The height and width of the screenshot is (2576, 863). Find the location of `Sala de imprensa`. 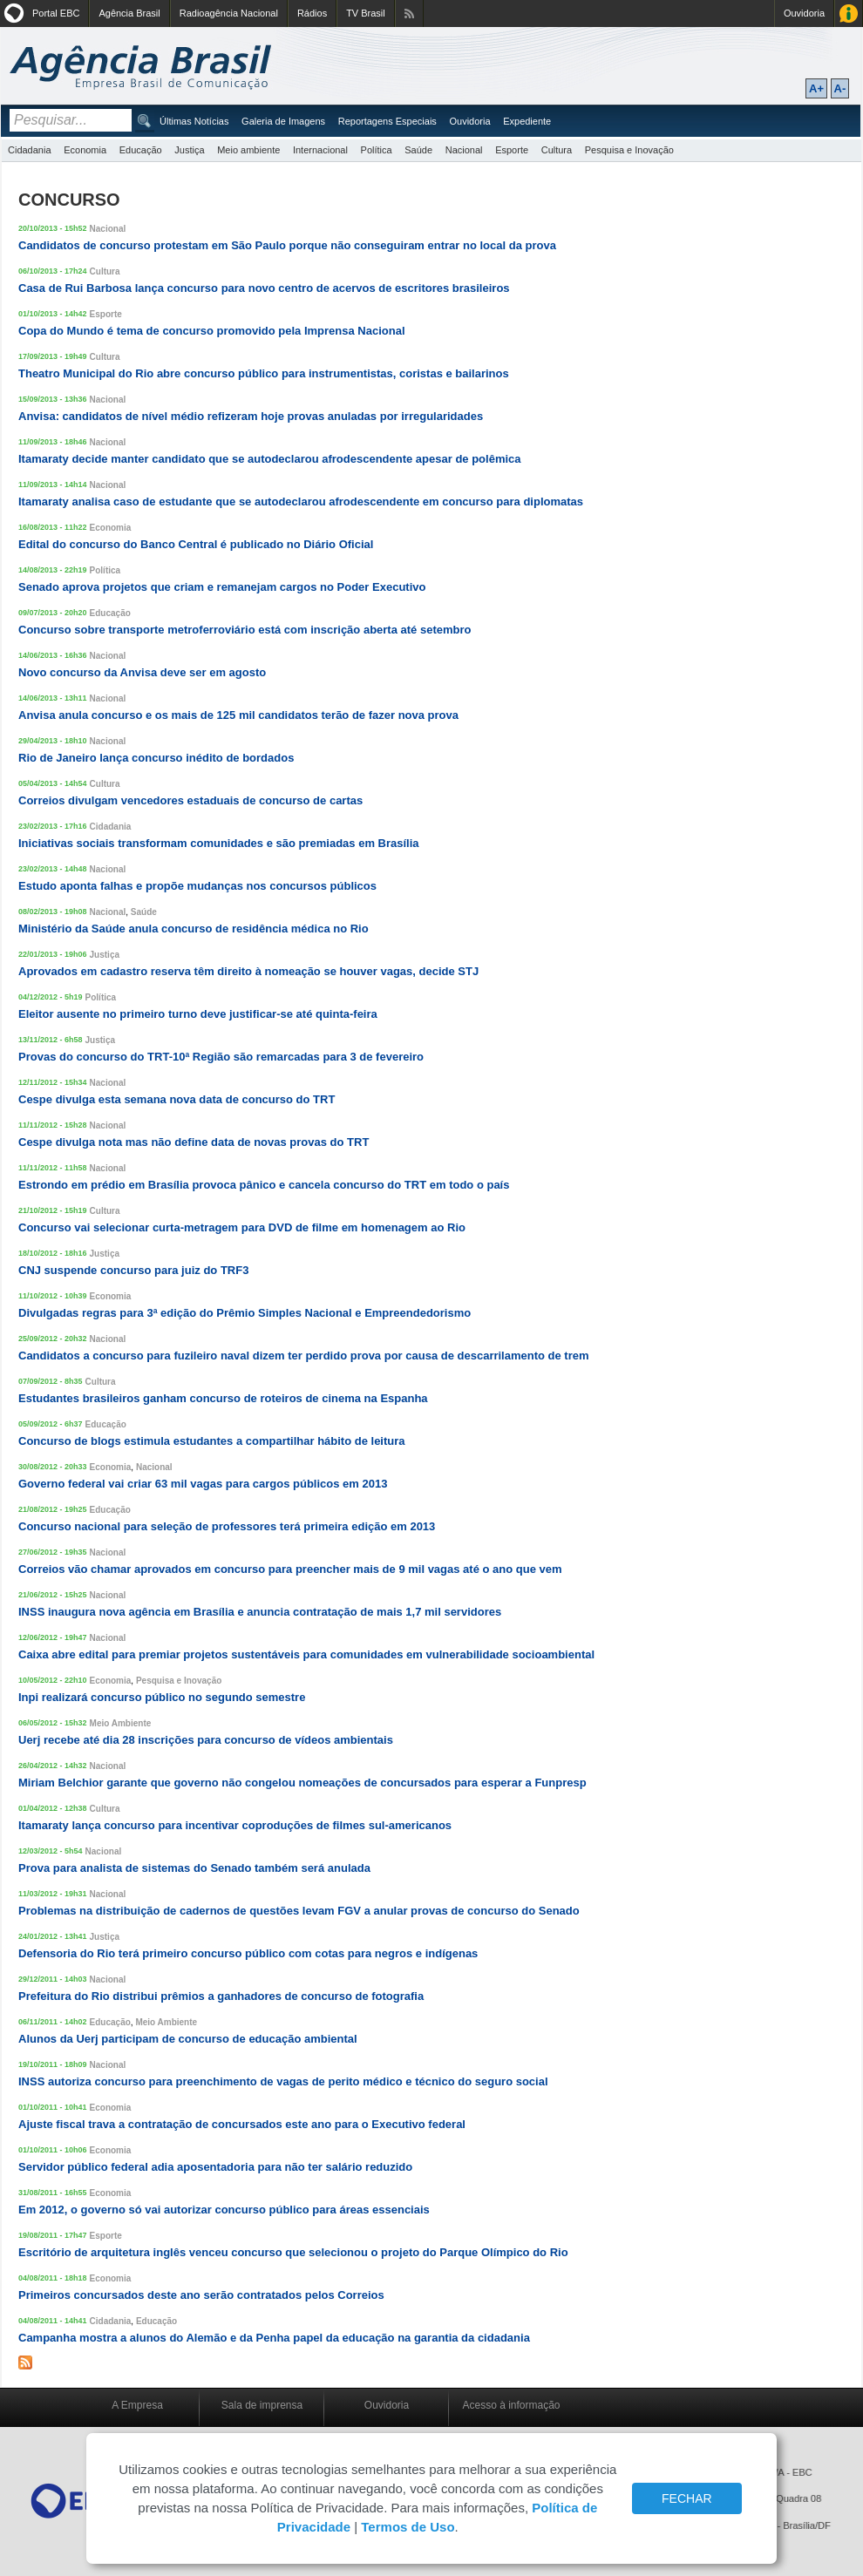

Sala de imprensa is located at coordinates (261, 2405).